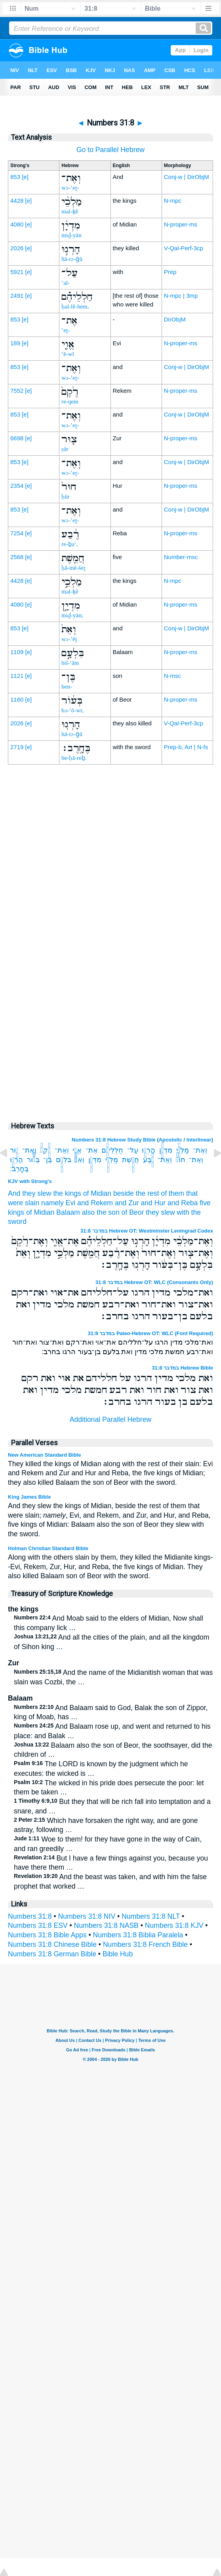 Image resolution: width=221 pixels, height=2576 pixels. Describe the element at coordinates (150, 1333) in the screenshot. I see `במדבר 31:8 Paleo-Hebrew OT: WLC (Font Required)` at that location.